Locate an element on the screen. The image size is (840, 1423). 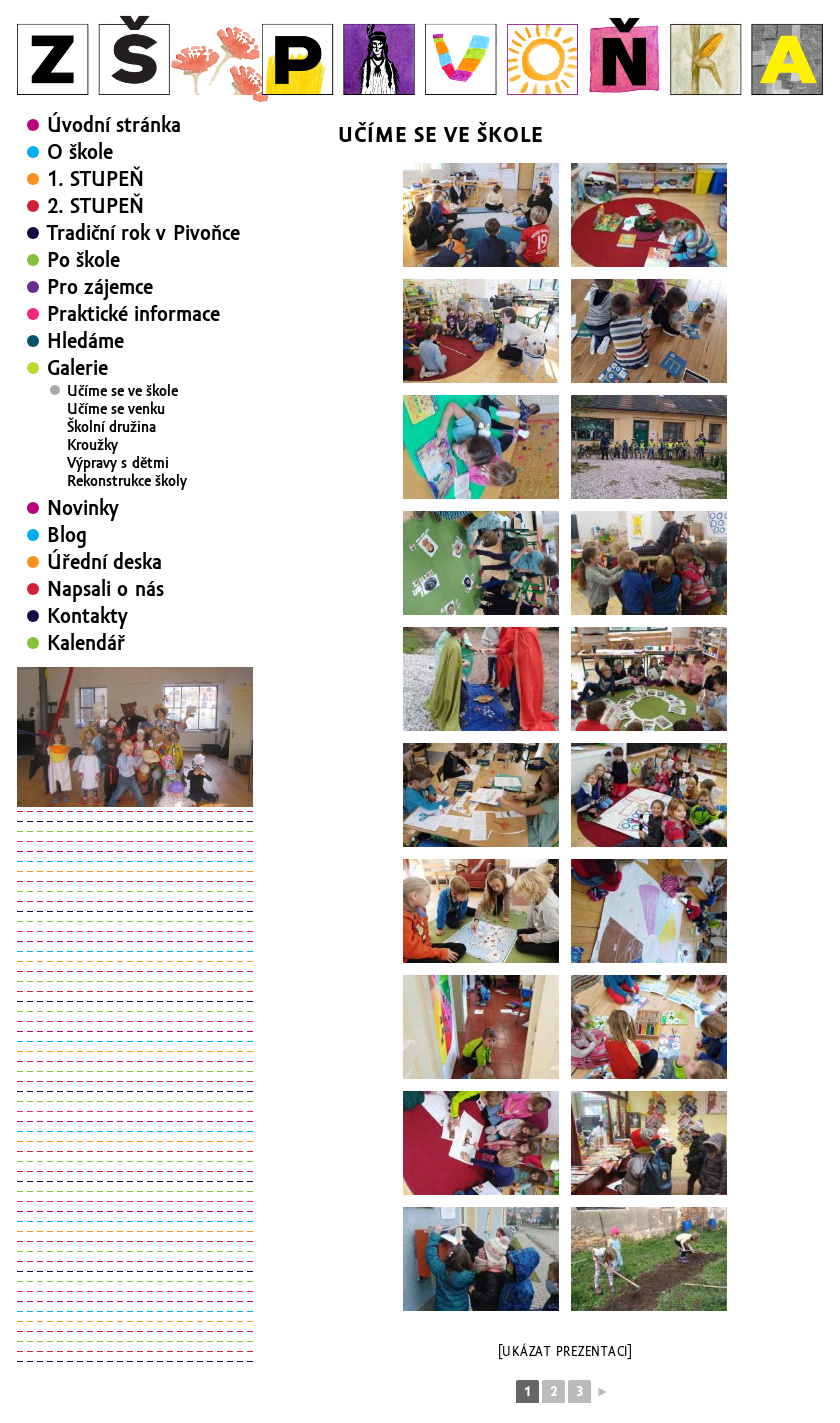
O škole is located at coordinates (80, 152).